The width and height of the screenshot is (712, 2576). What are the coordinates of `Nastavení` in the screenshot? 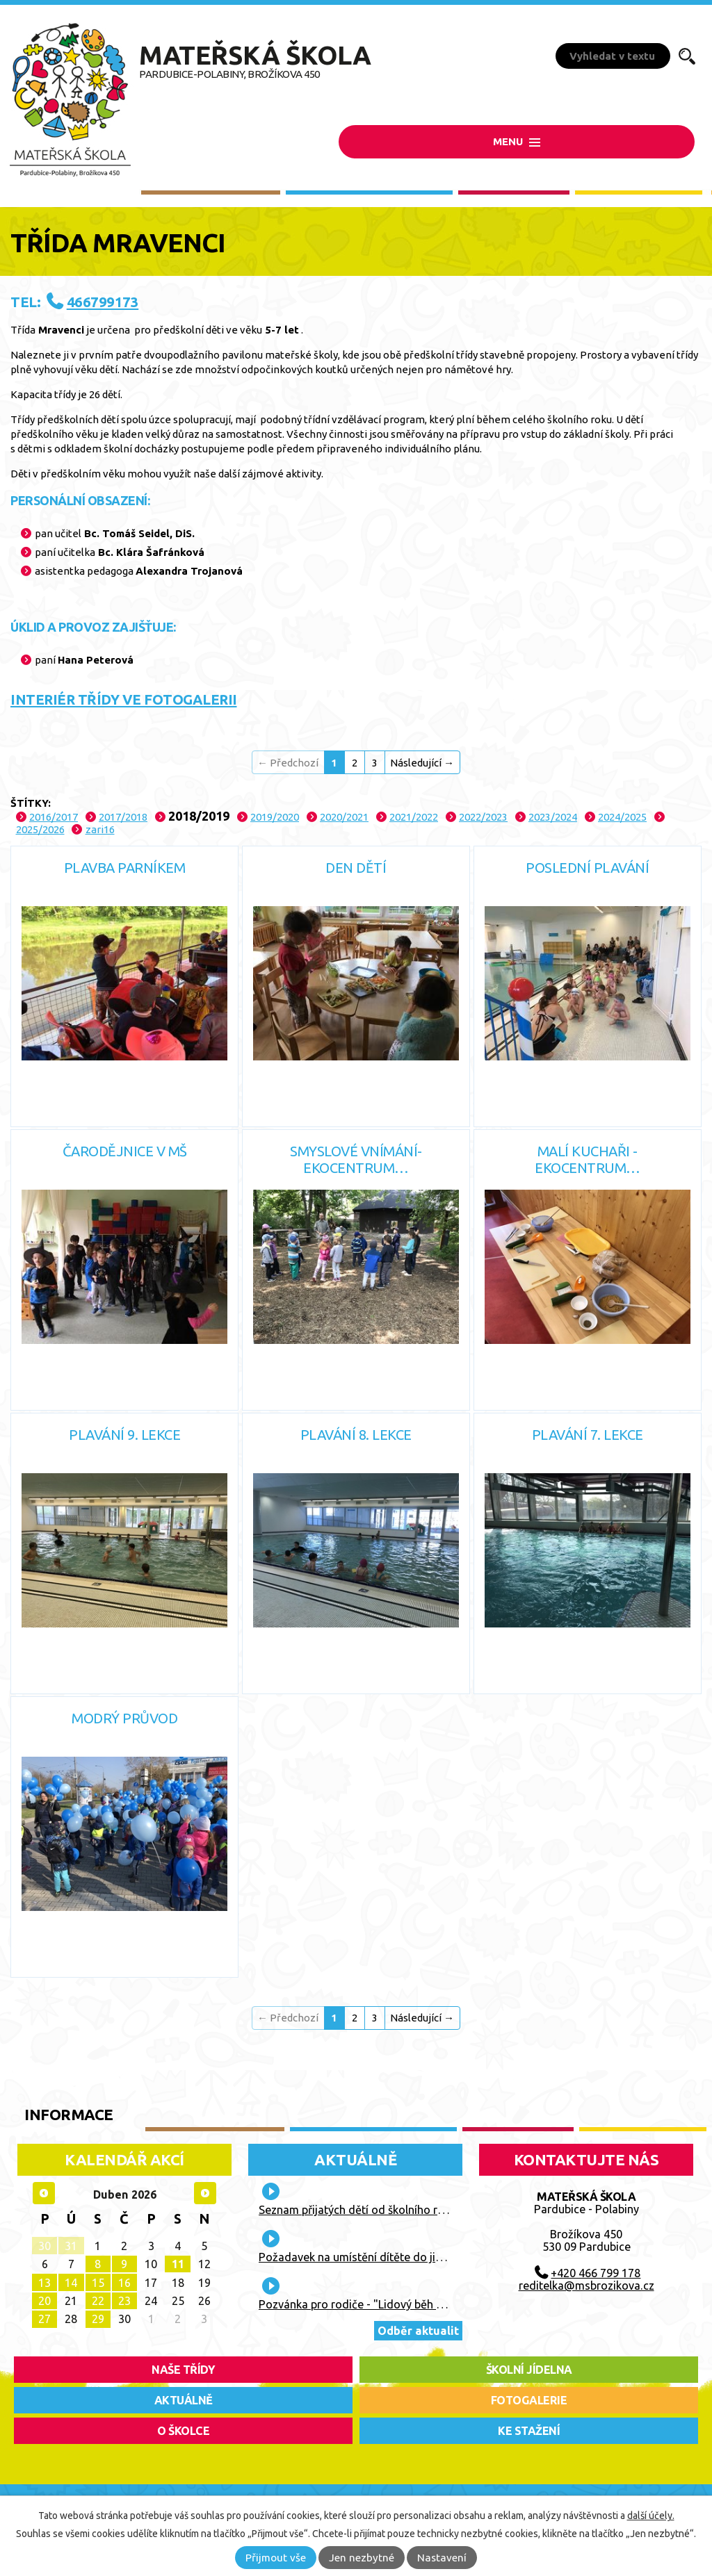 It's located at (442, 2557).